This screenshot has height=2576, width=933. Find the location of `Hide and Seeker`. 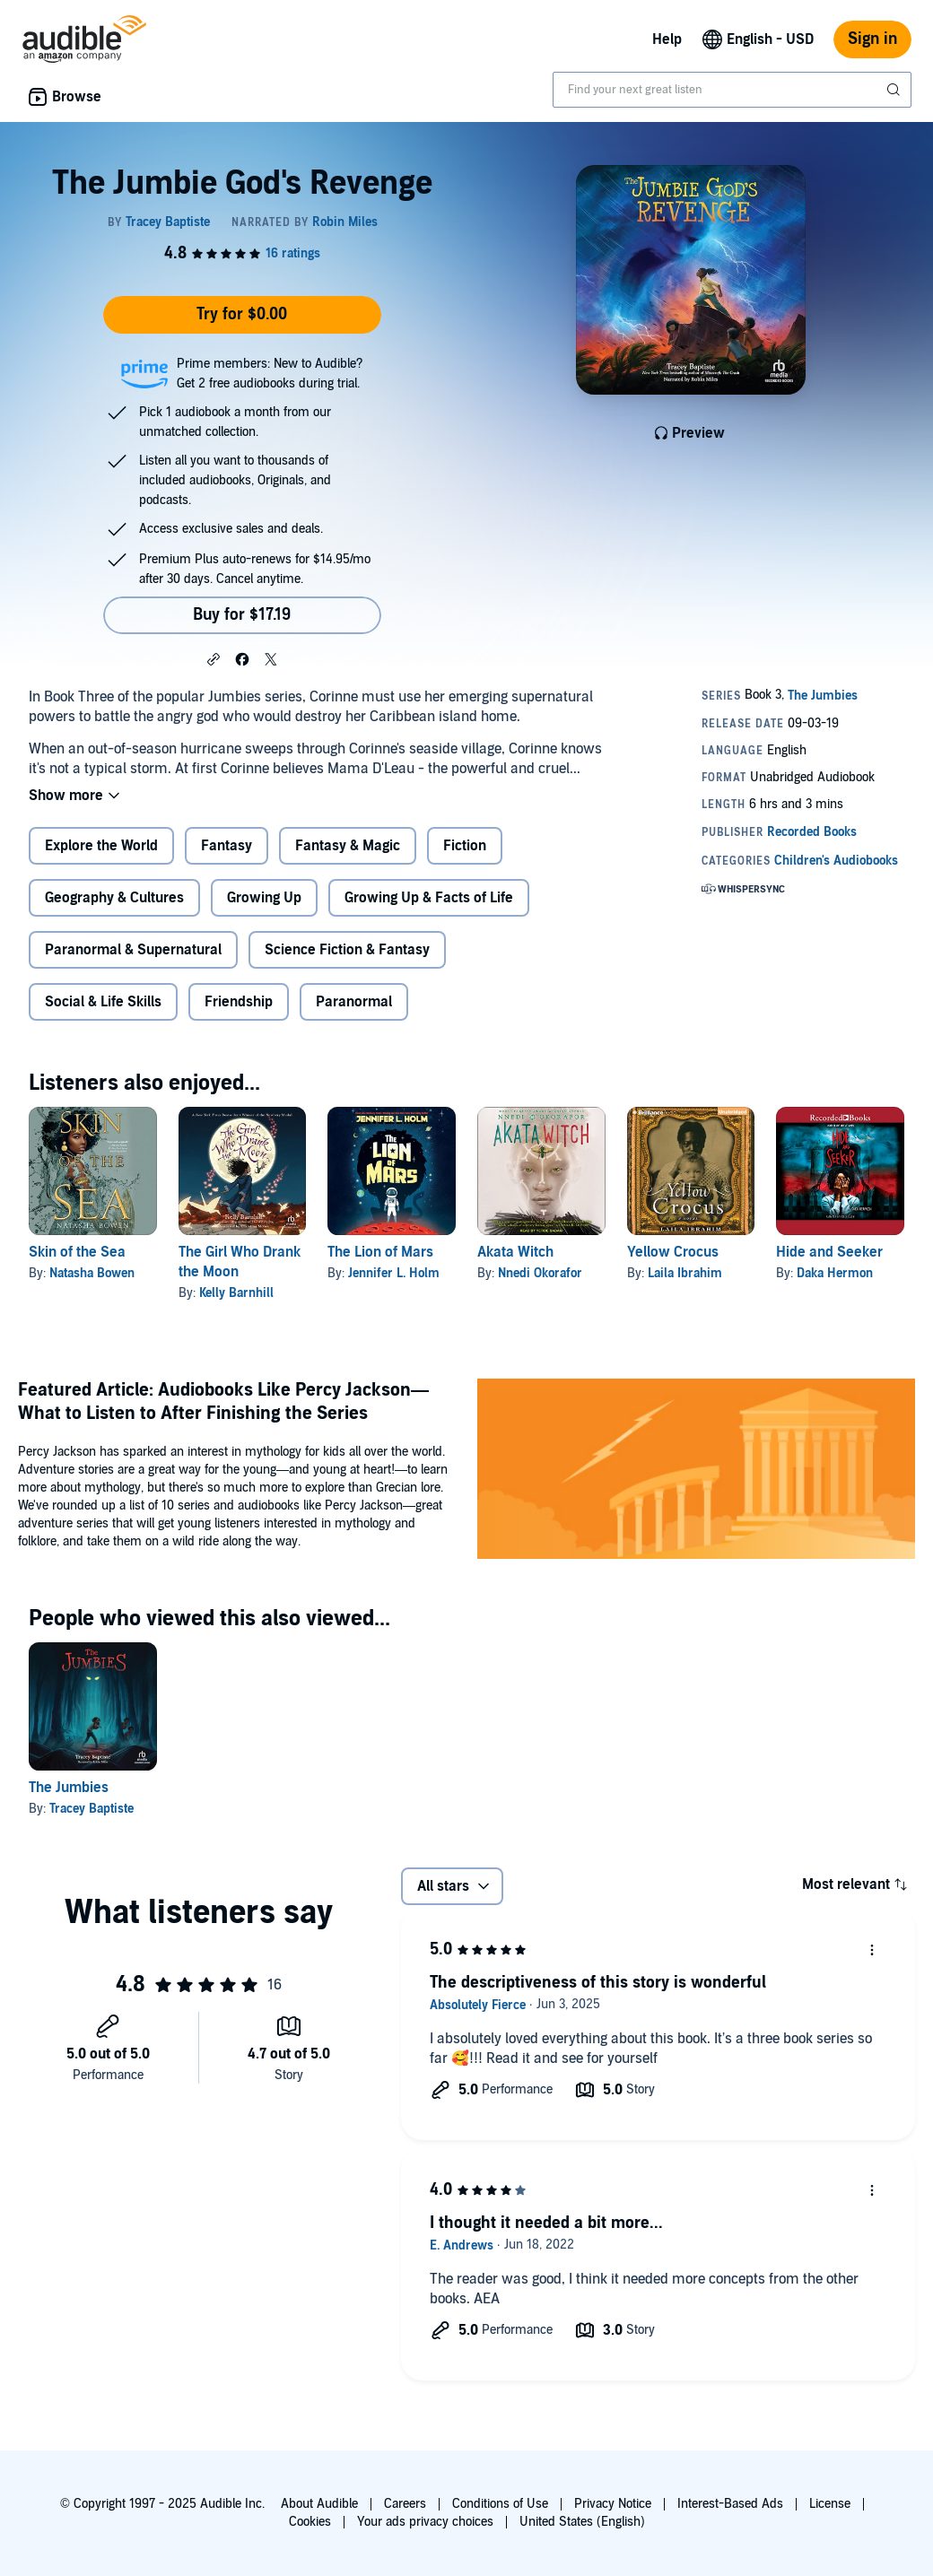

Hide and Seeker is located at coordinates (829, 1252).